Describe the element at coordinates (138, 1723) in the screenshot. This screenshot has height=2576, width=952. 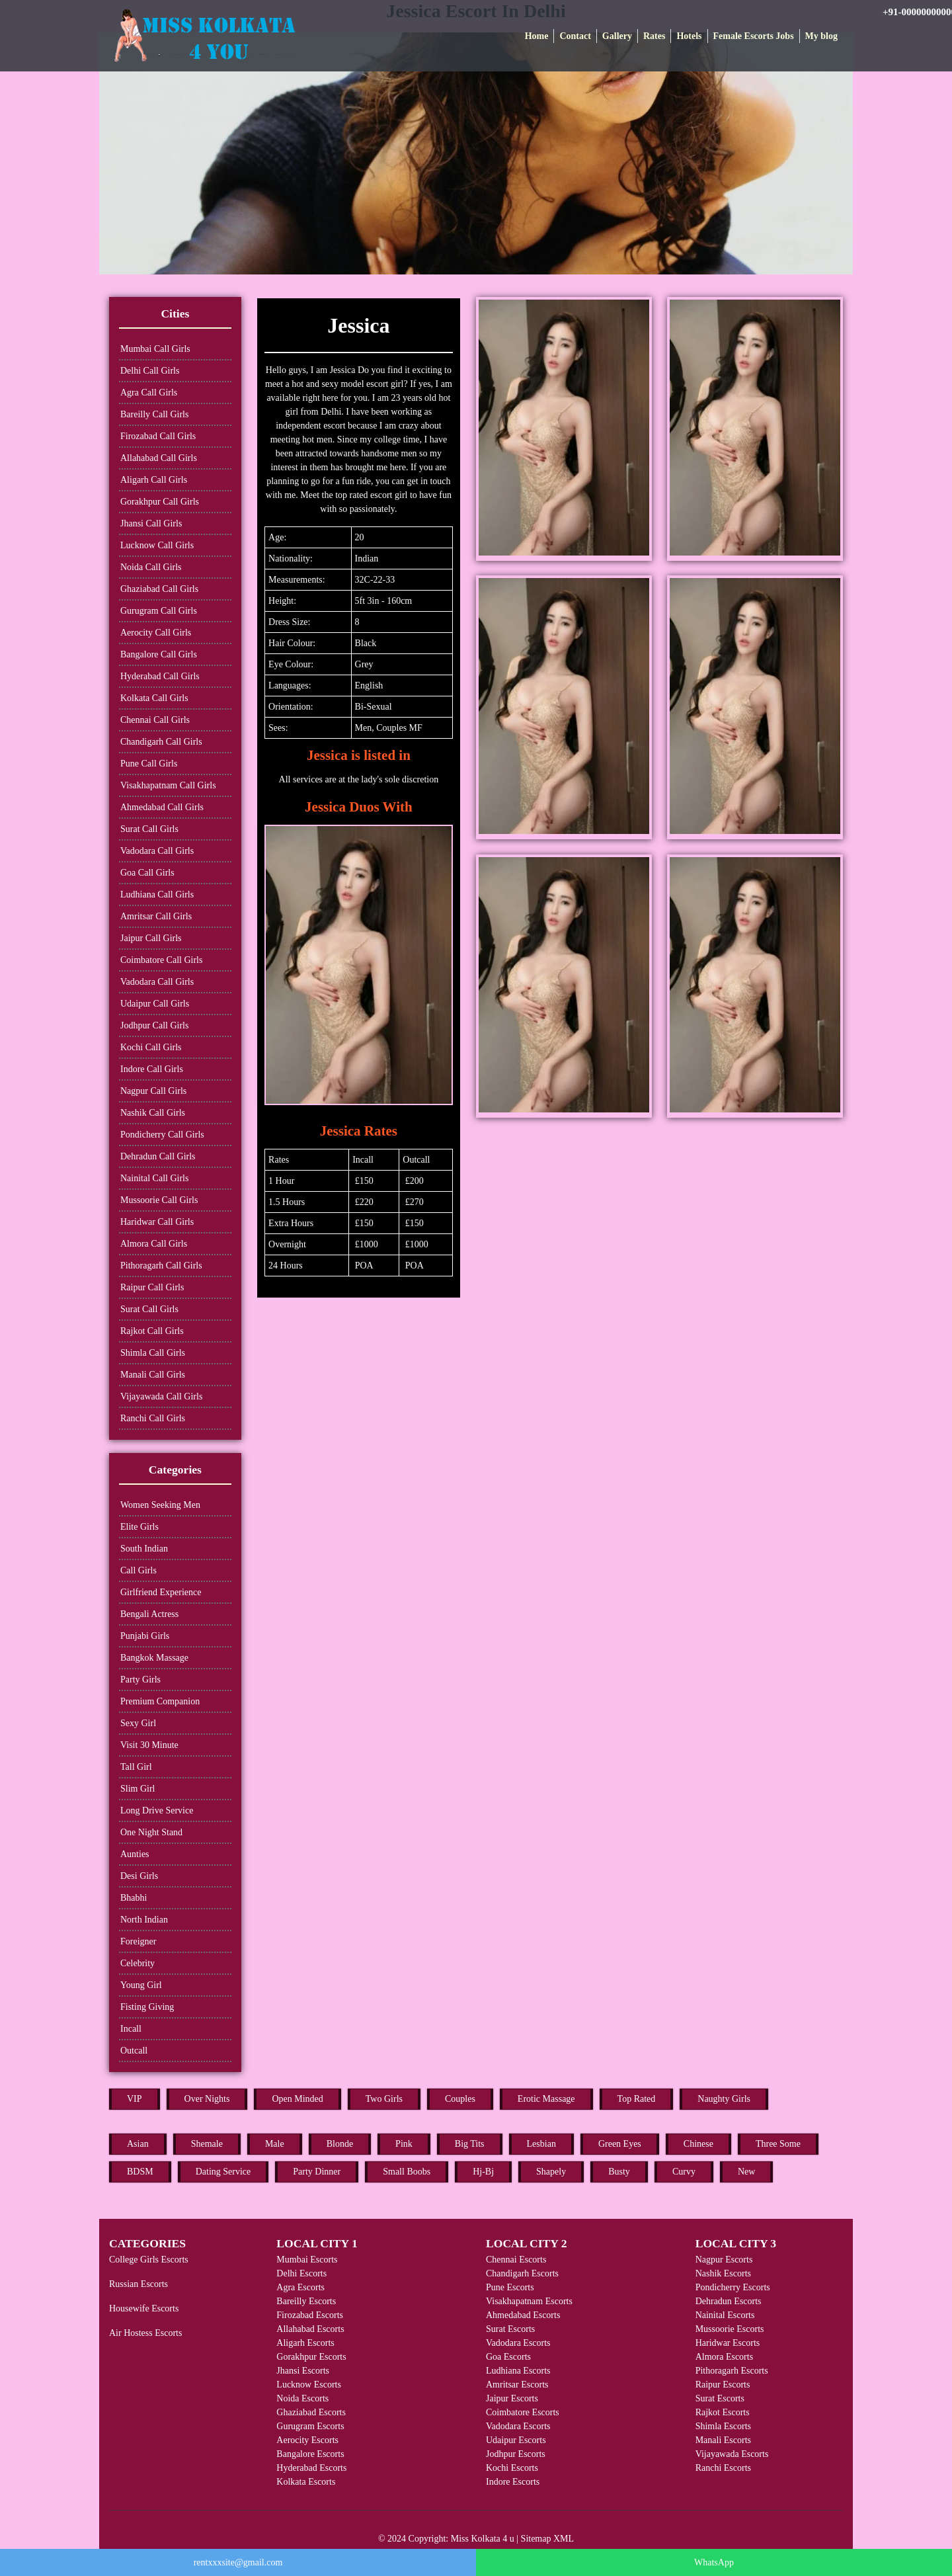
I see `Sexy Girl` at that location.